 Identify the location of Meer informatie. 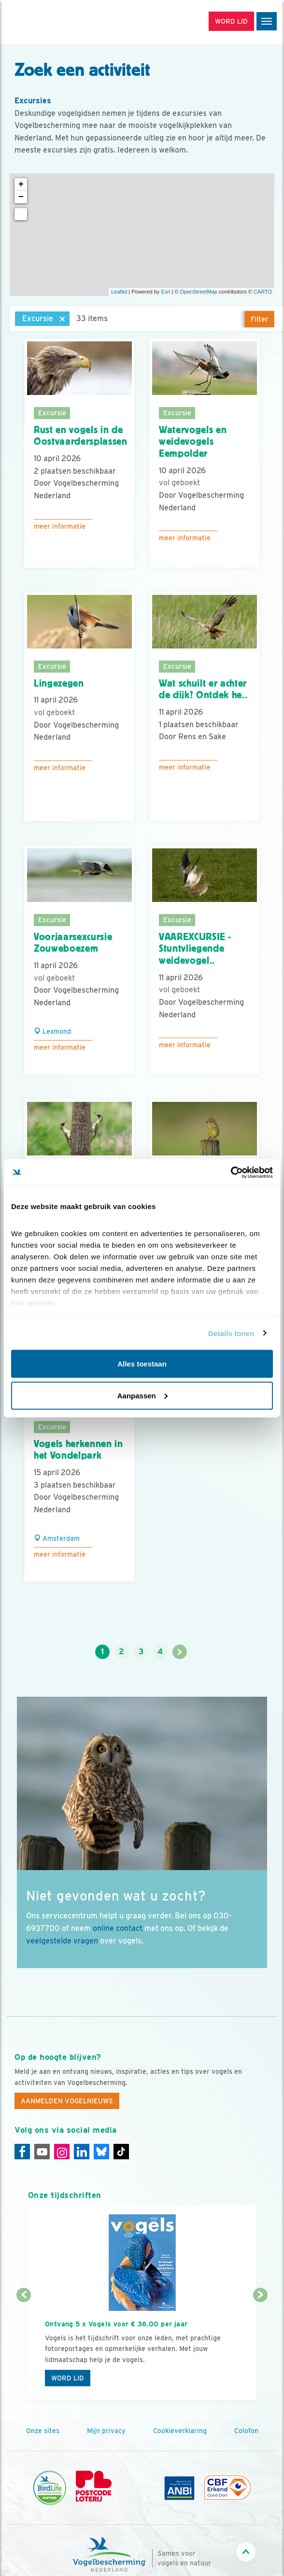
(59, 526).